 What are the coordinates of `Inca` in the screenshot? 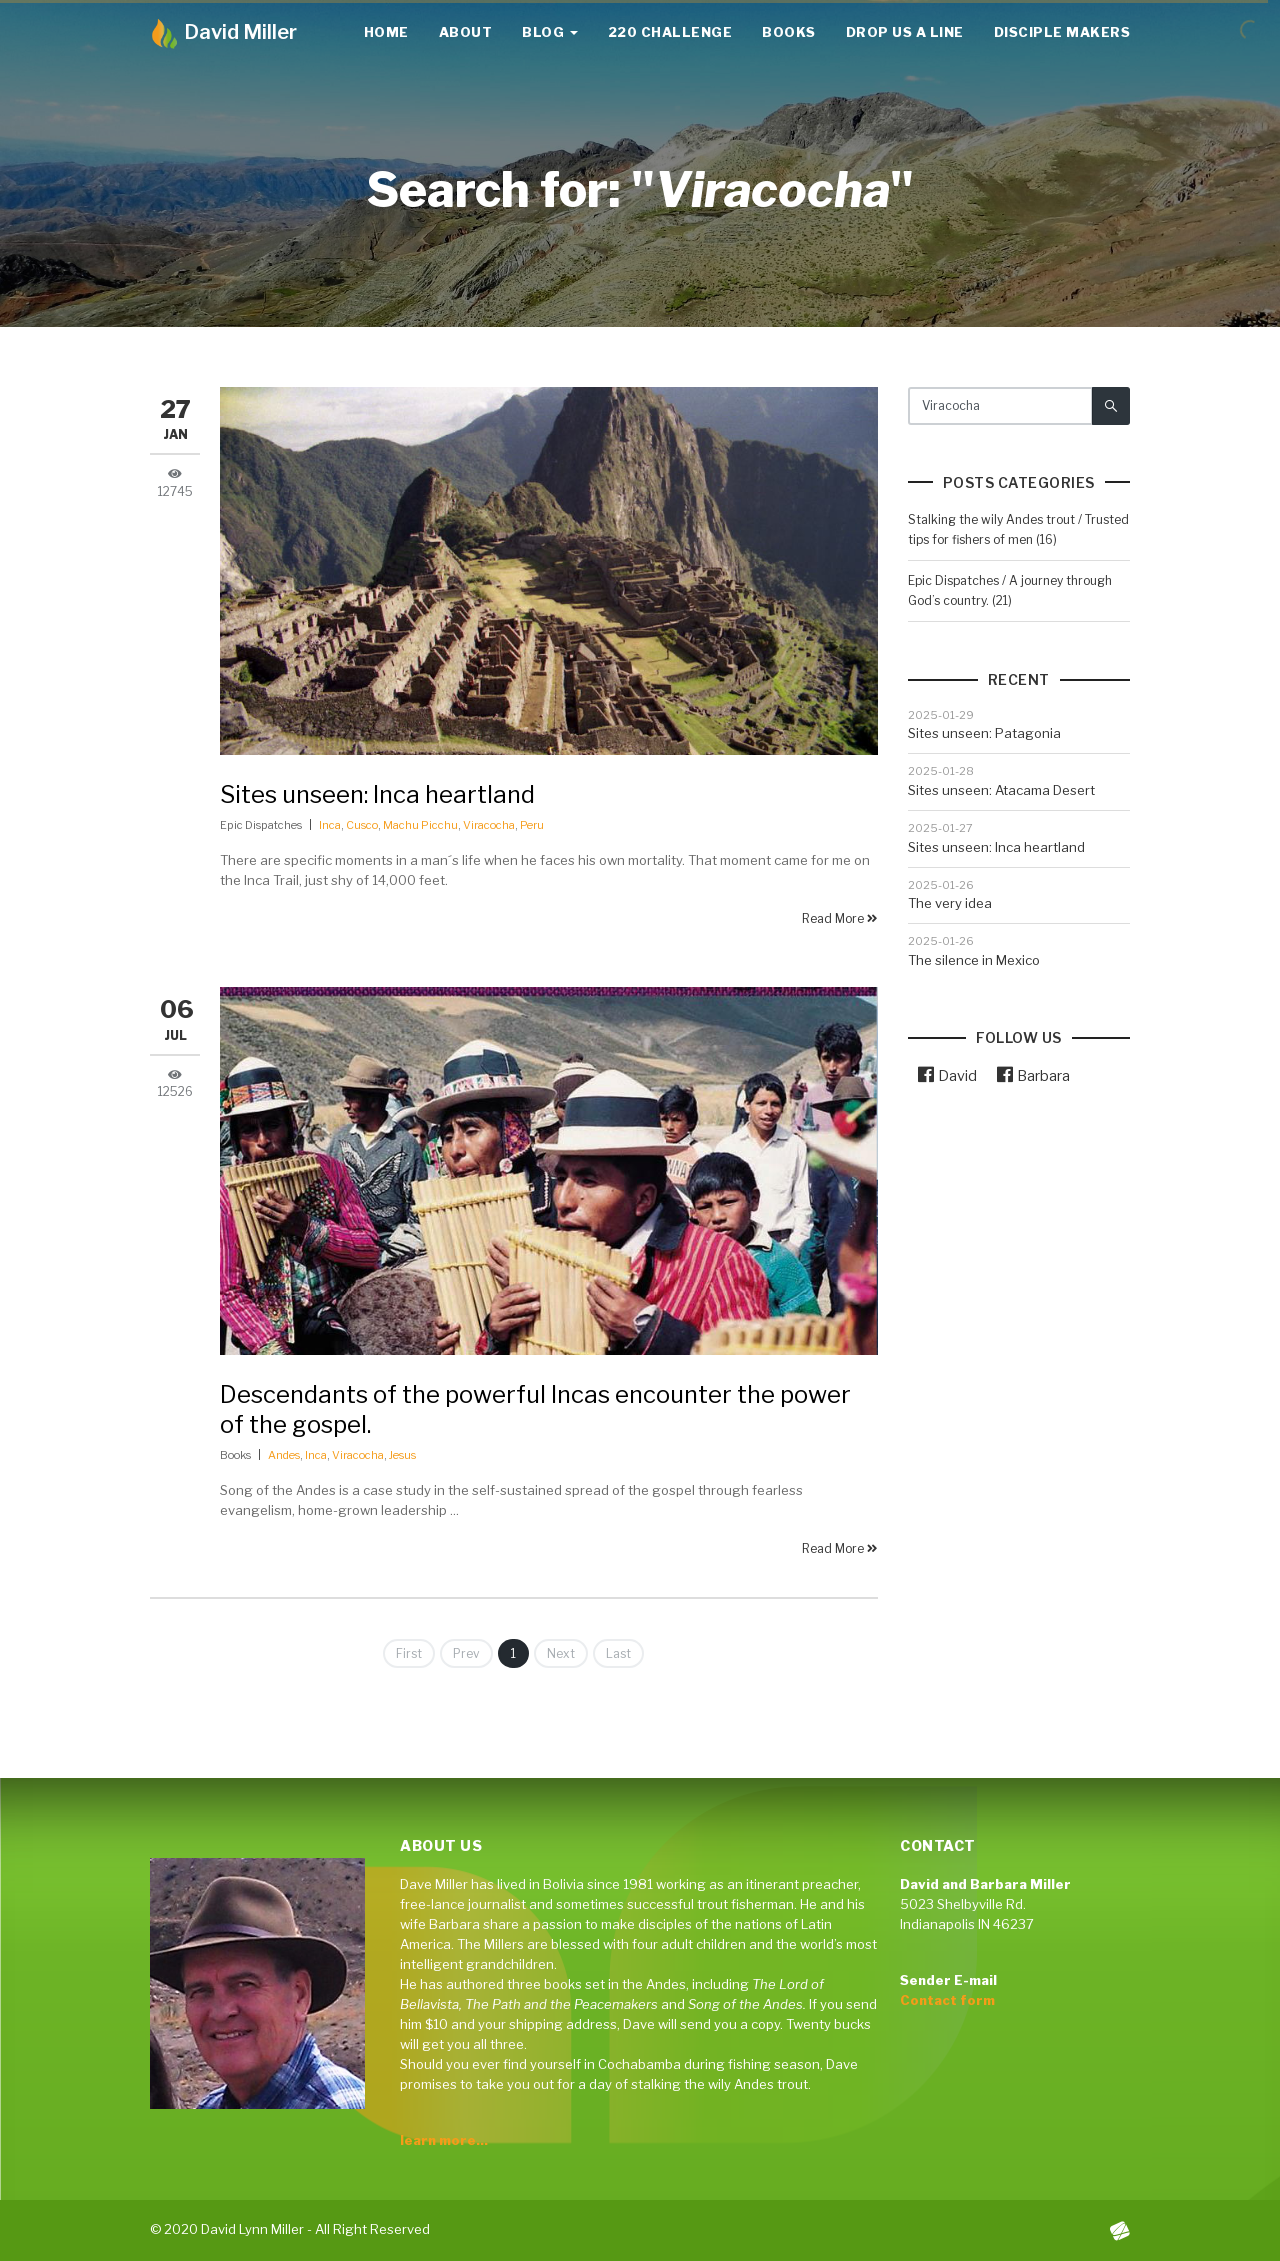 It's located at (330, 825).